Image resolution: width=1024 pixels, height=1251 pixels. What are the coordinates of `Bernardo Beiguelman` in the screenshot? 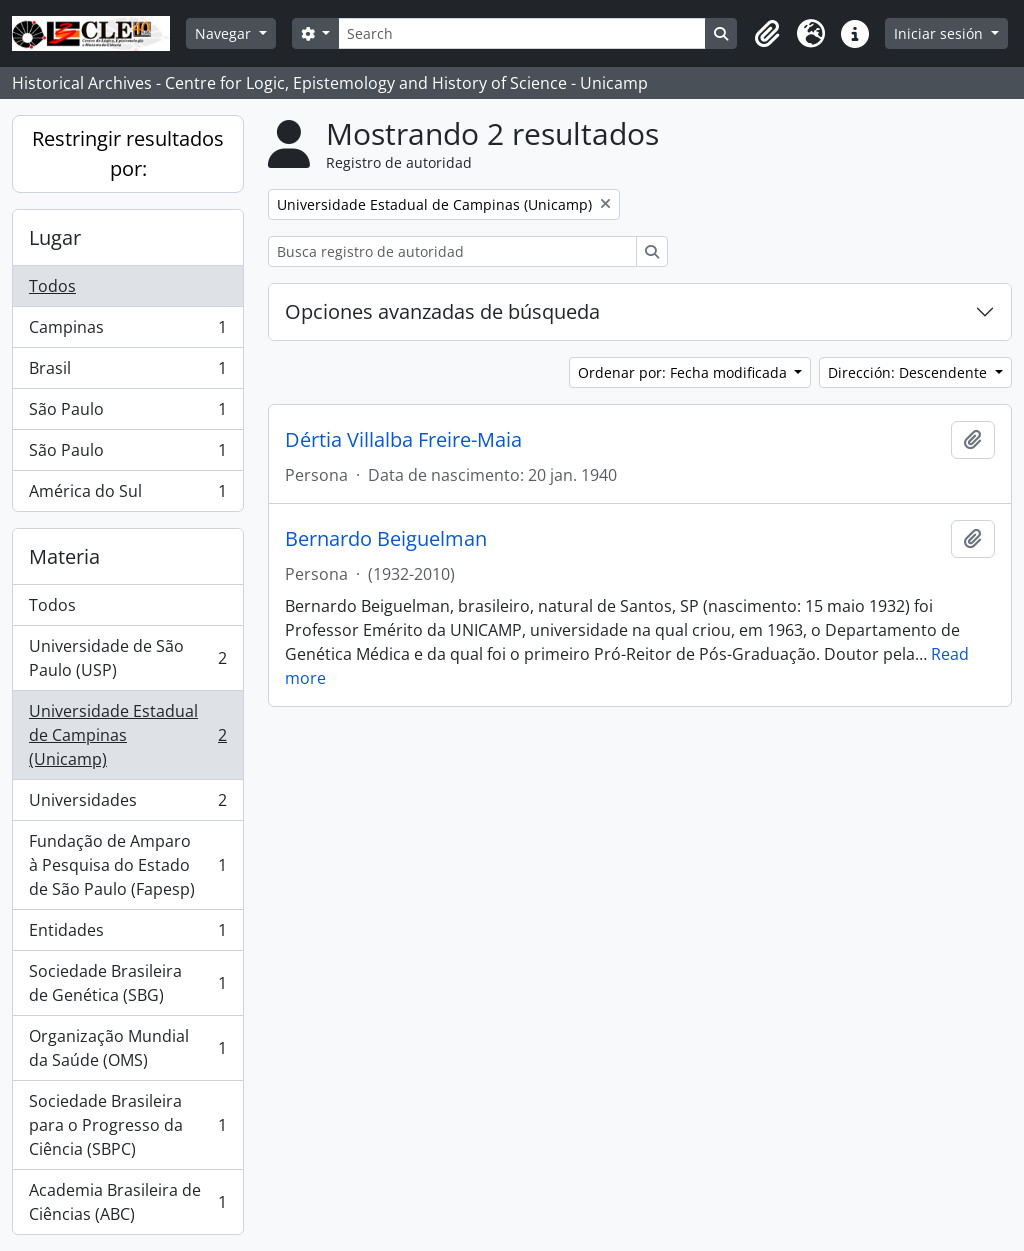 It's located at (386, 539).